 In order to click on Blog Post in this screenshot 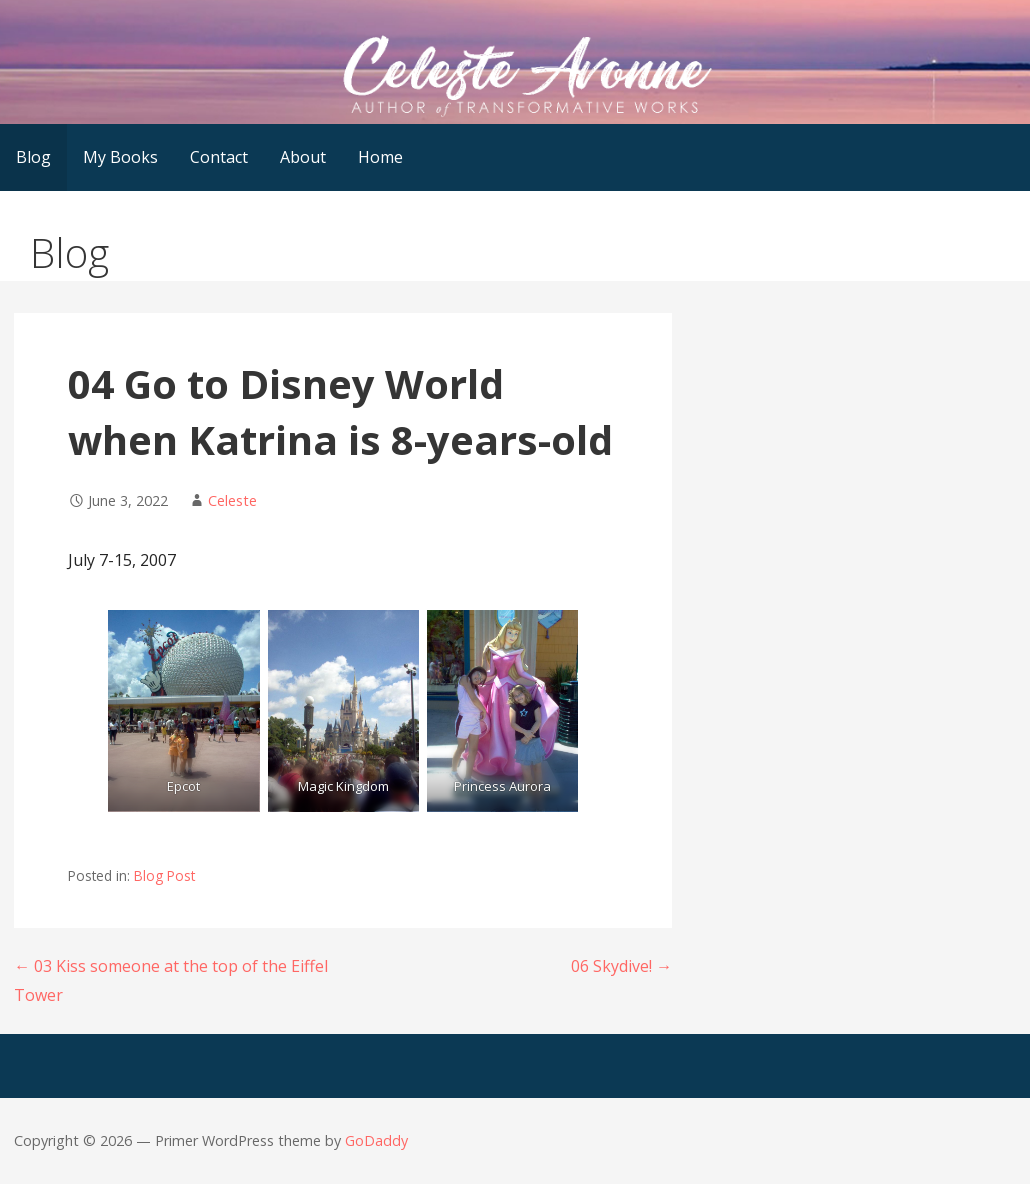, I will do `click(164, 875)`.